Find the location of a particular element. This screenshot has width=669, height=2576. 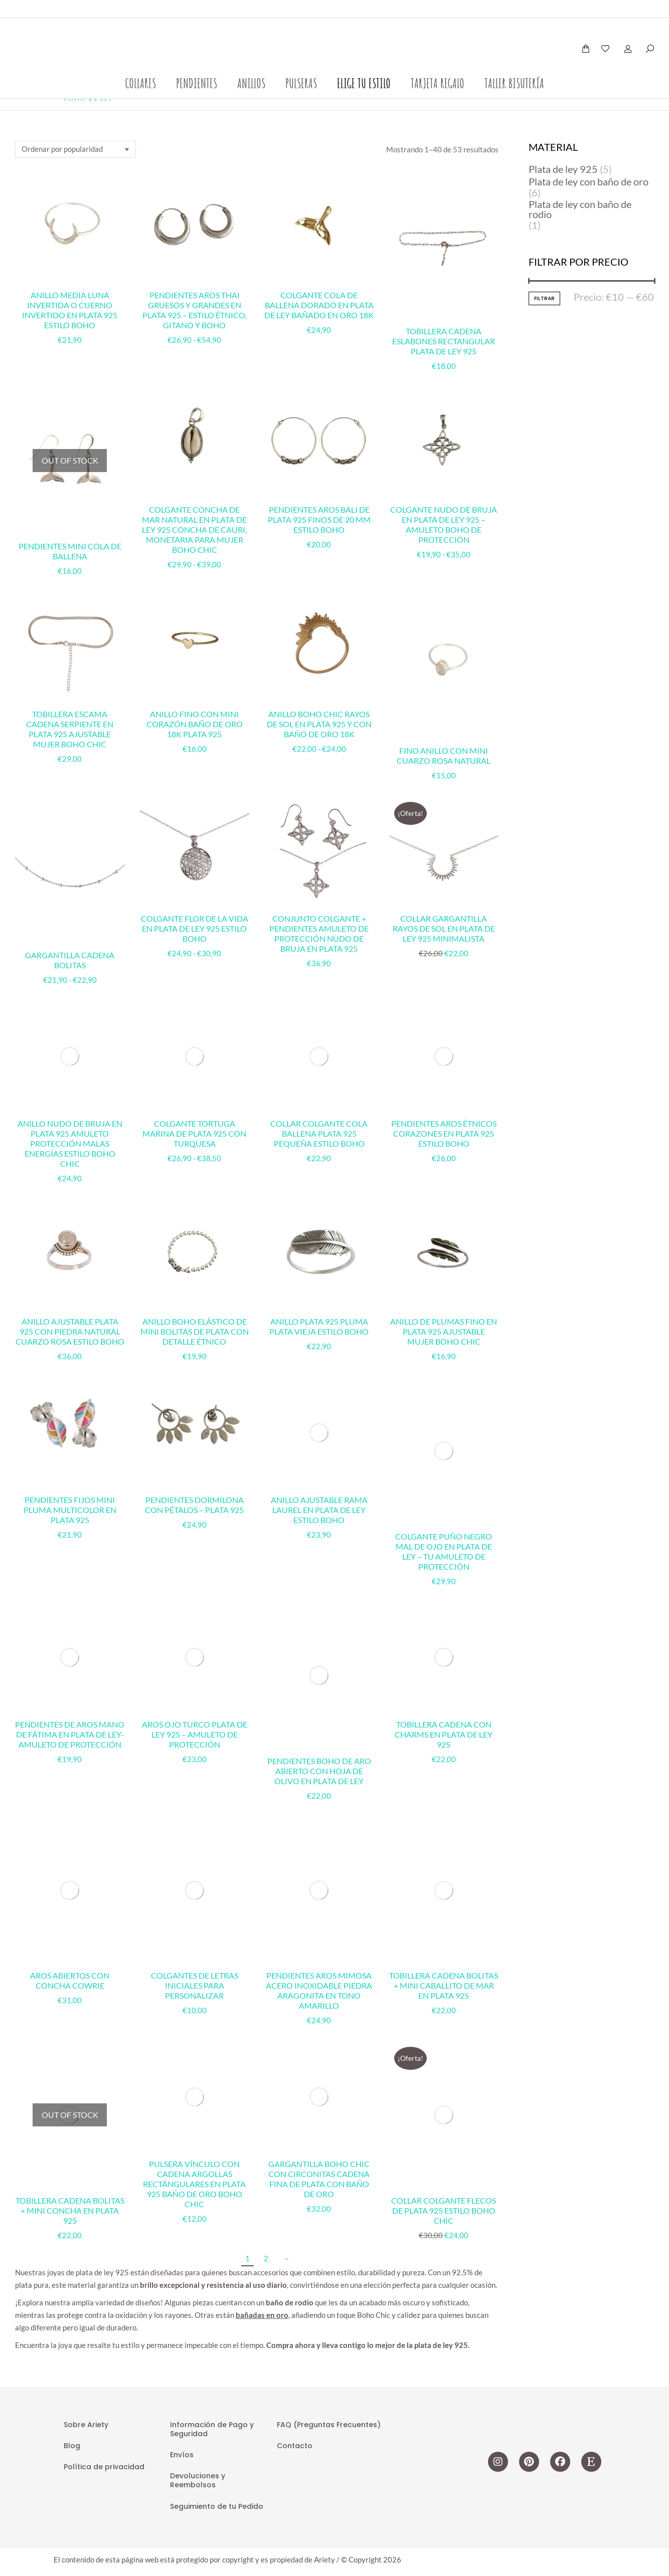

Anillo Ajustable Plata 925 con Piedra Natural Cuarzo Rosa Estilo Boho is located at coordinates (70, 1230).